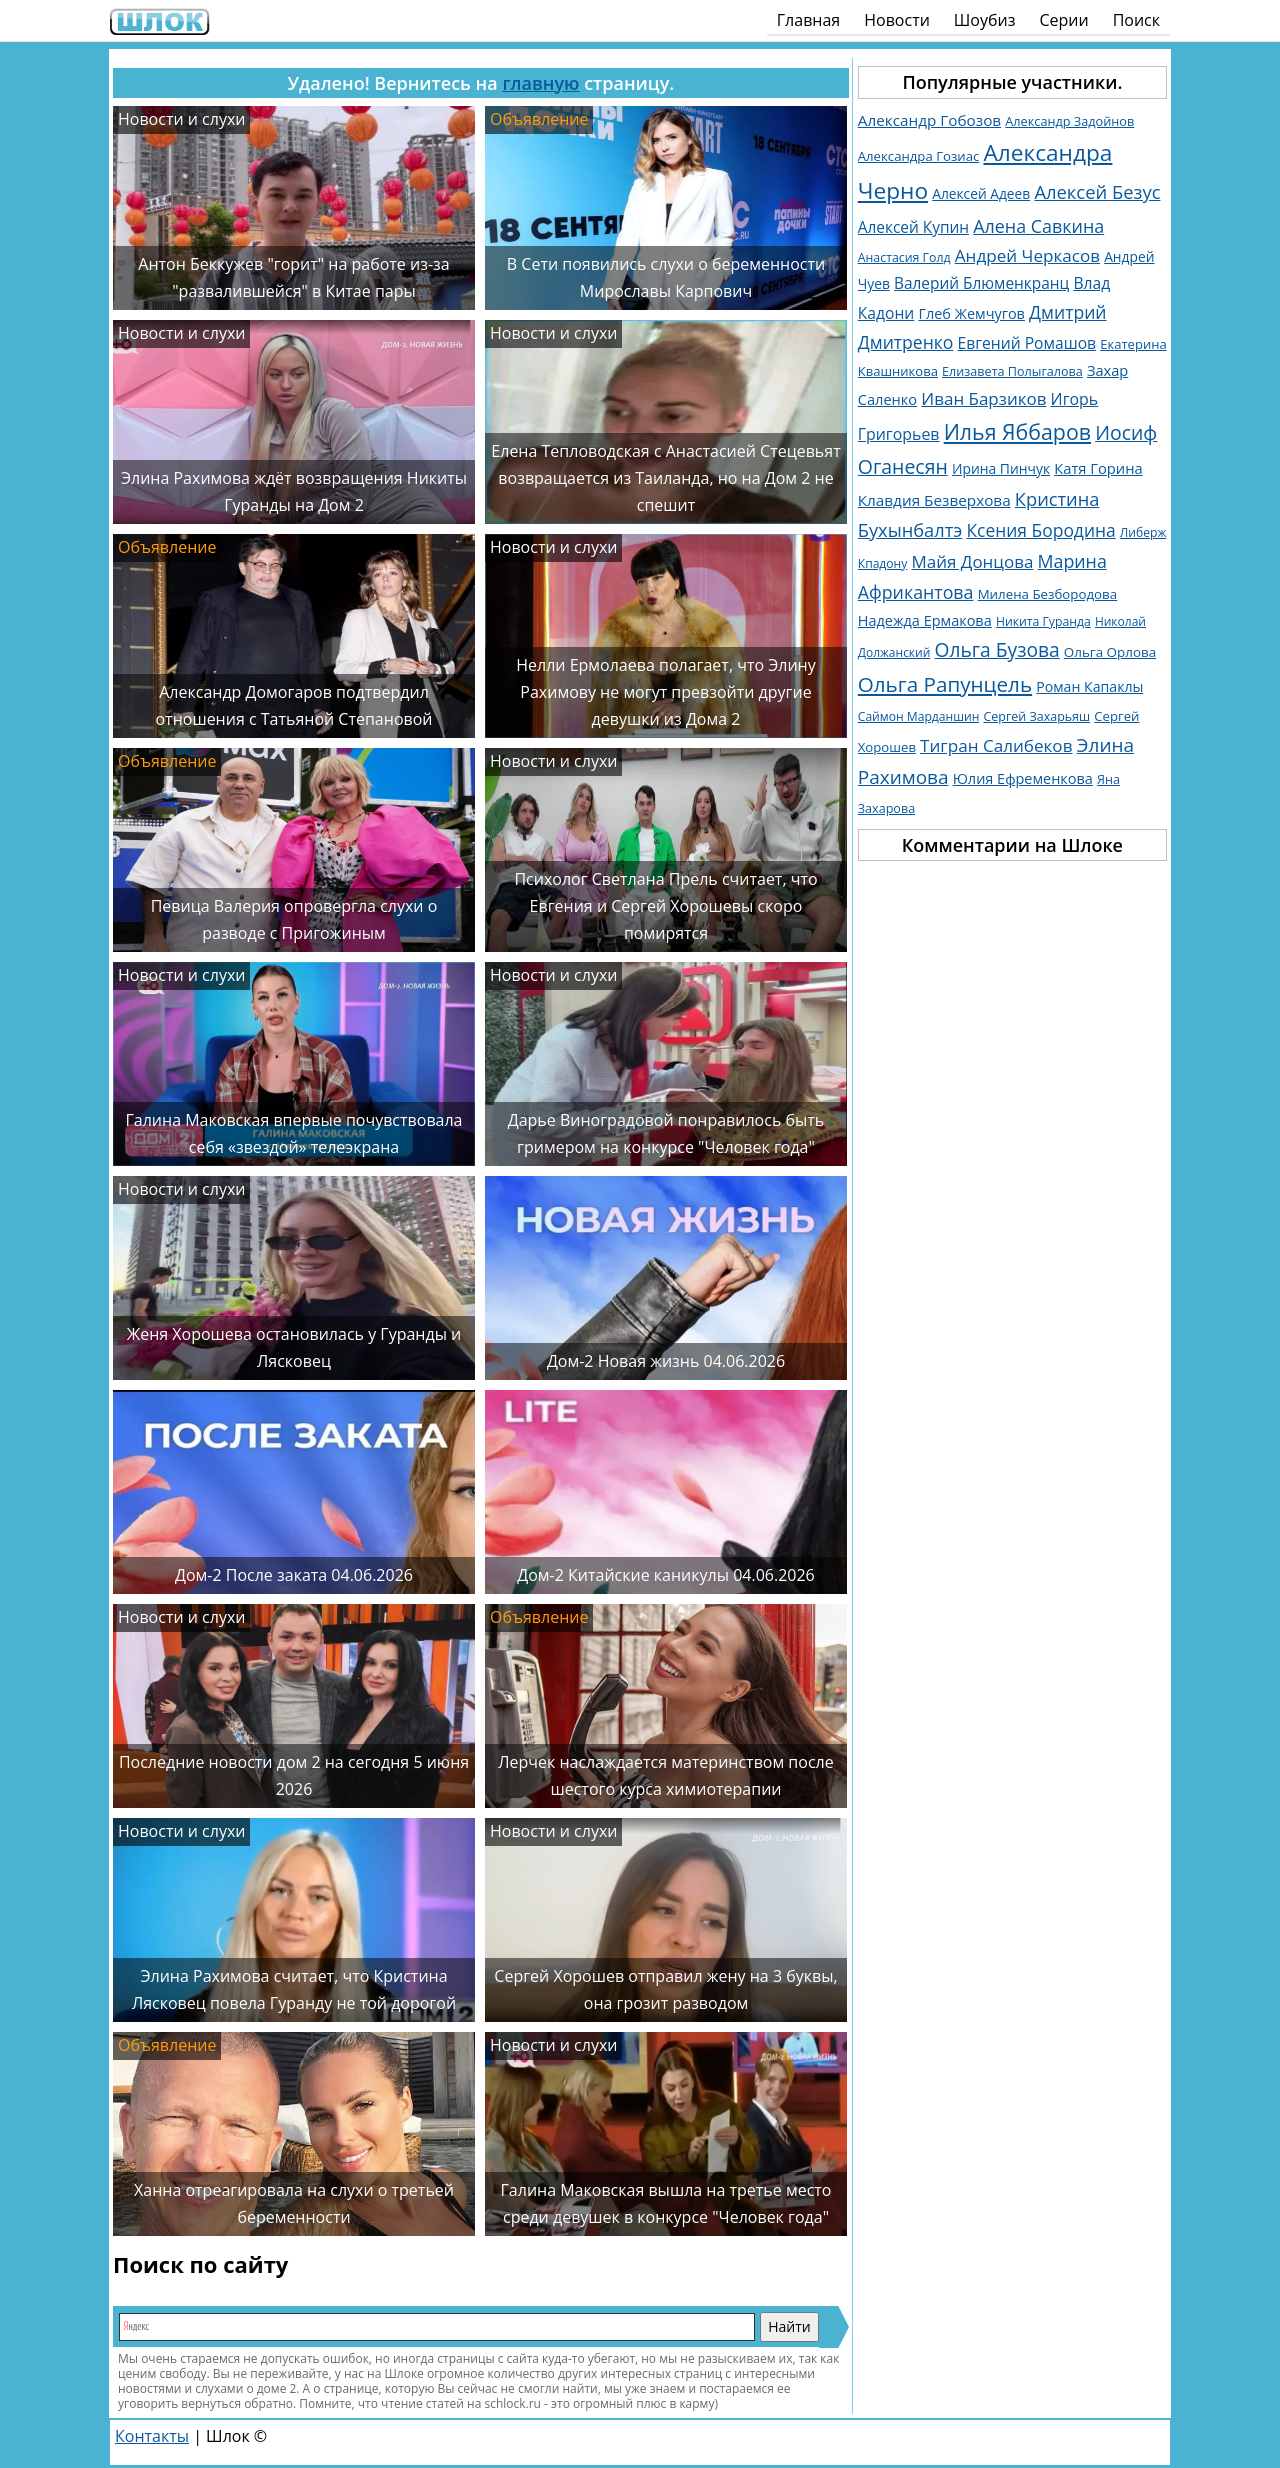 The height and width of the screenshot is (2468, 1280). What do you see at coordinates (1063, 20) in the screenshot?
I see `Серии` at bounding box center [1063, 20].